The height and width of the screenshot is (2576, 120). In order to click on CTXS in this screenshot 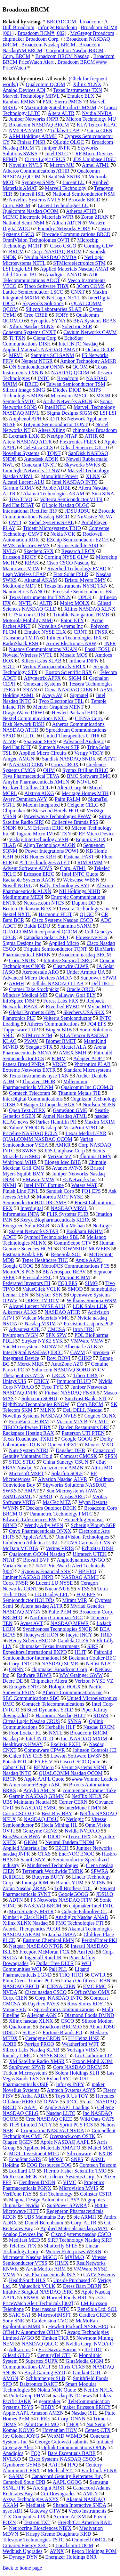, I will do `click(44, 1854)`.